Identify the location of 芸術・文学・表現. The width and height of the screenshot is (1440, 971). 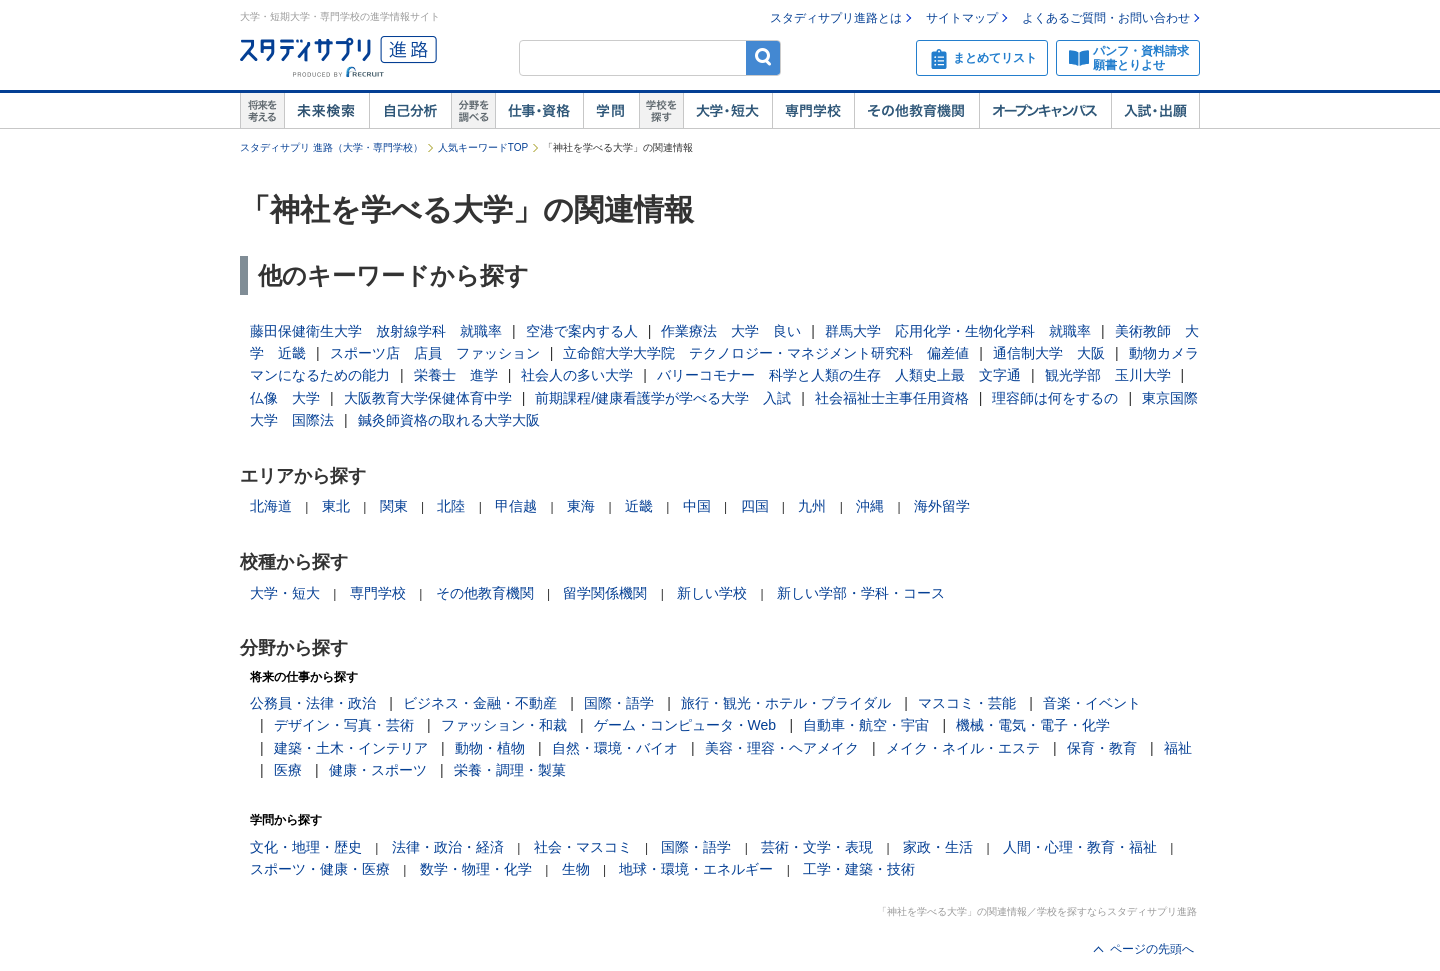
(817, 847).